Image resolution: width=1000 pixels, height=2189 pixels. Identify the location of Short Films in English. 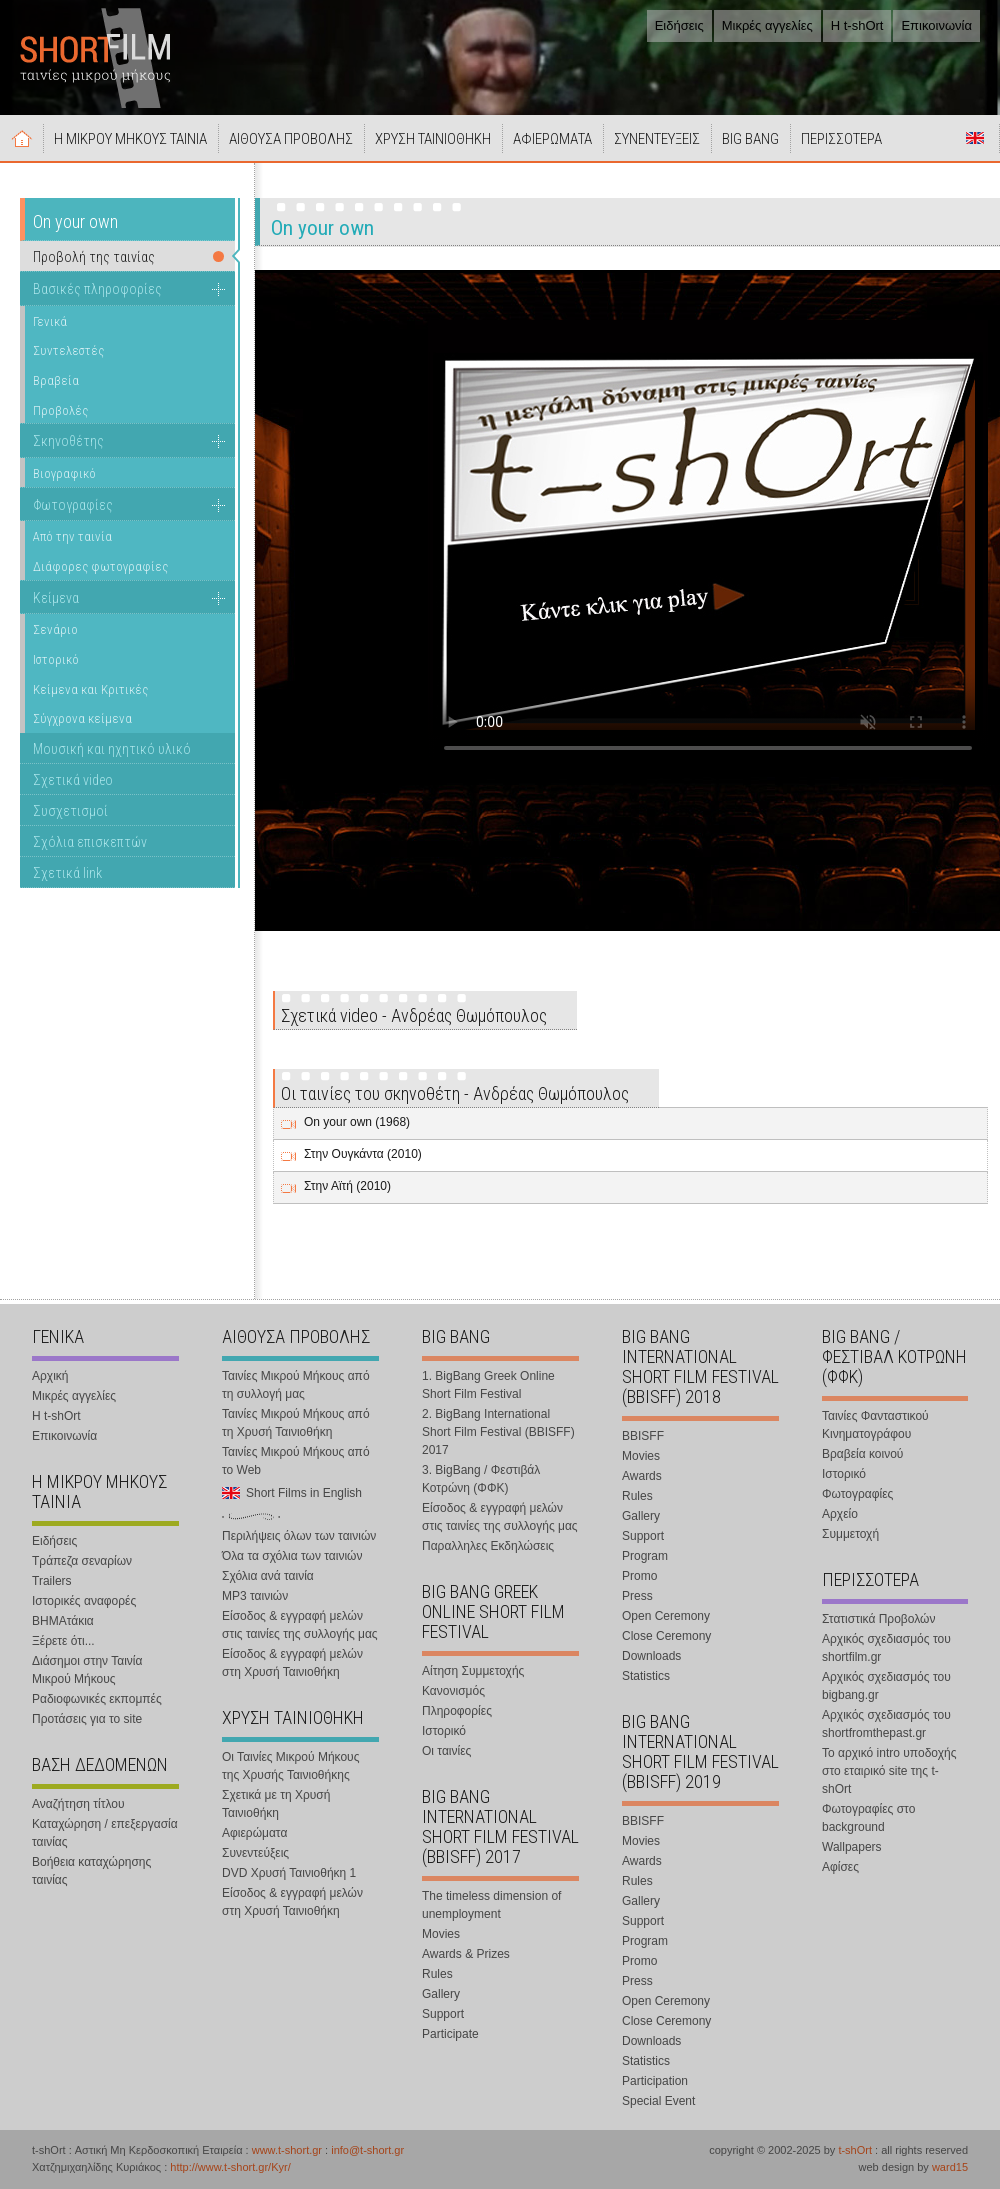
(975, 138).